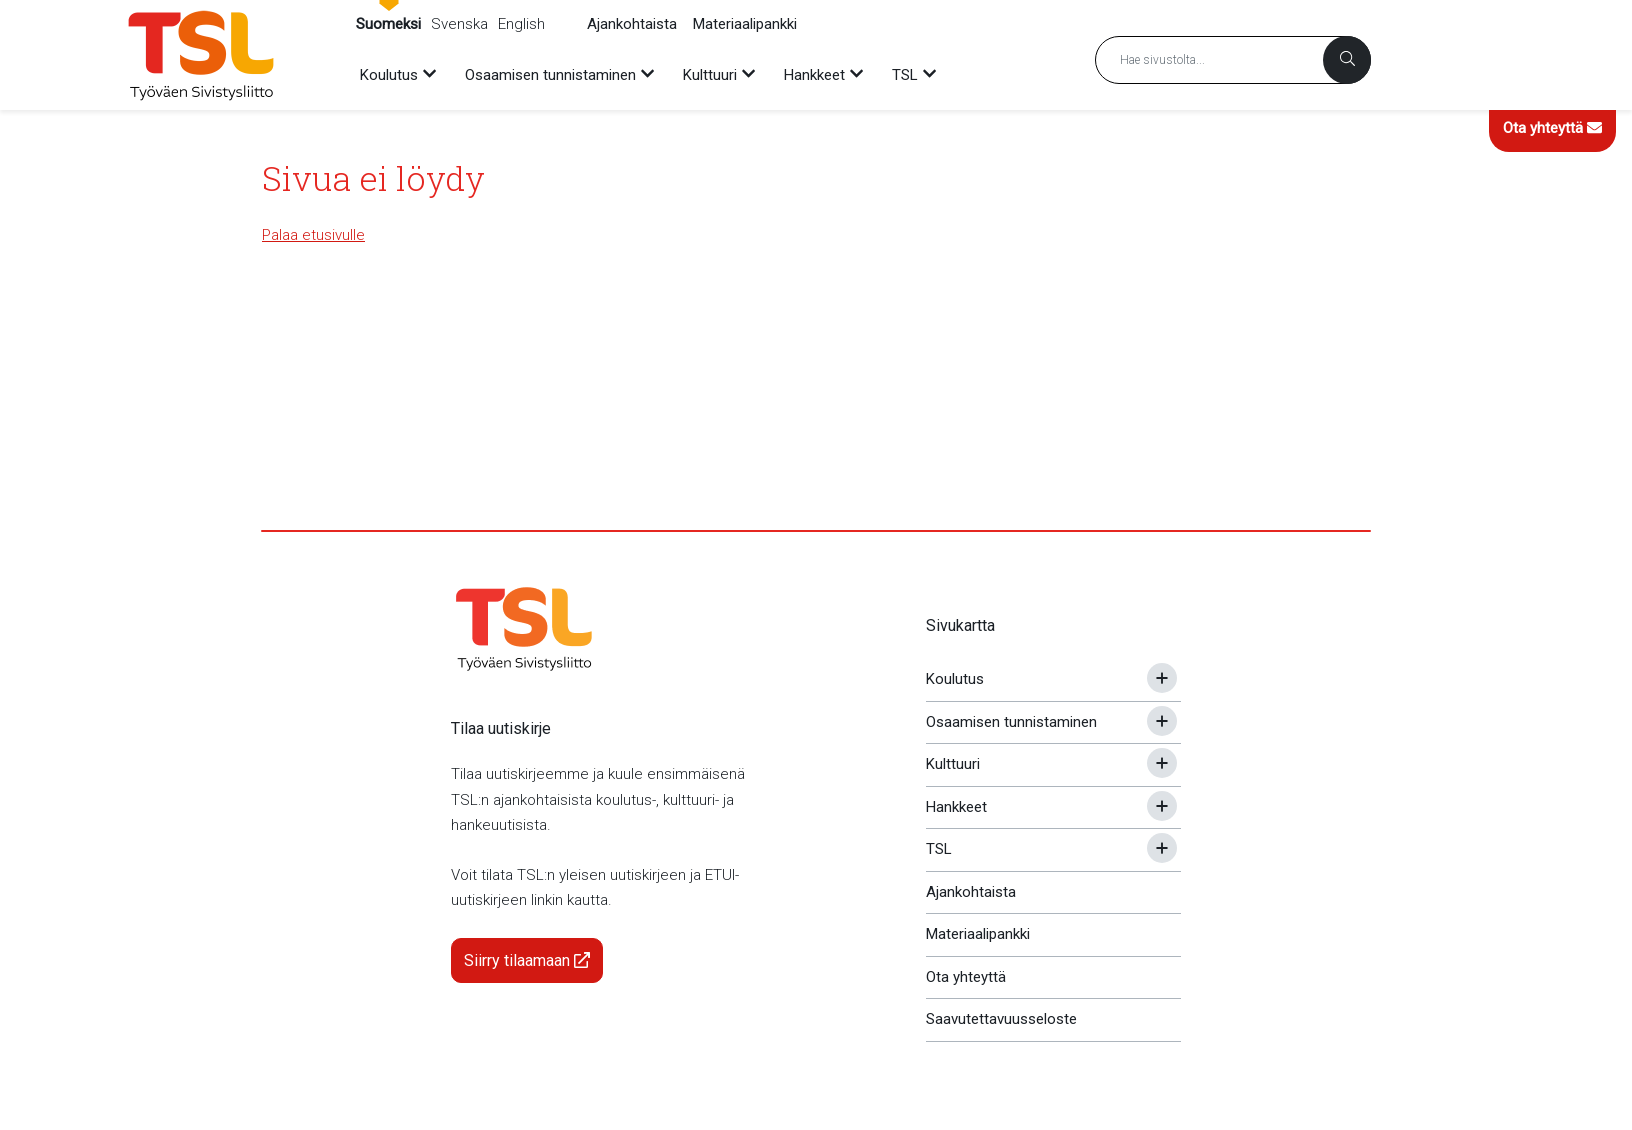 This screenshot has width=1632, height=1130. I want to click on [Hakusana], so click(1233, 60).